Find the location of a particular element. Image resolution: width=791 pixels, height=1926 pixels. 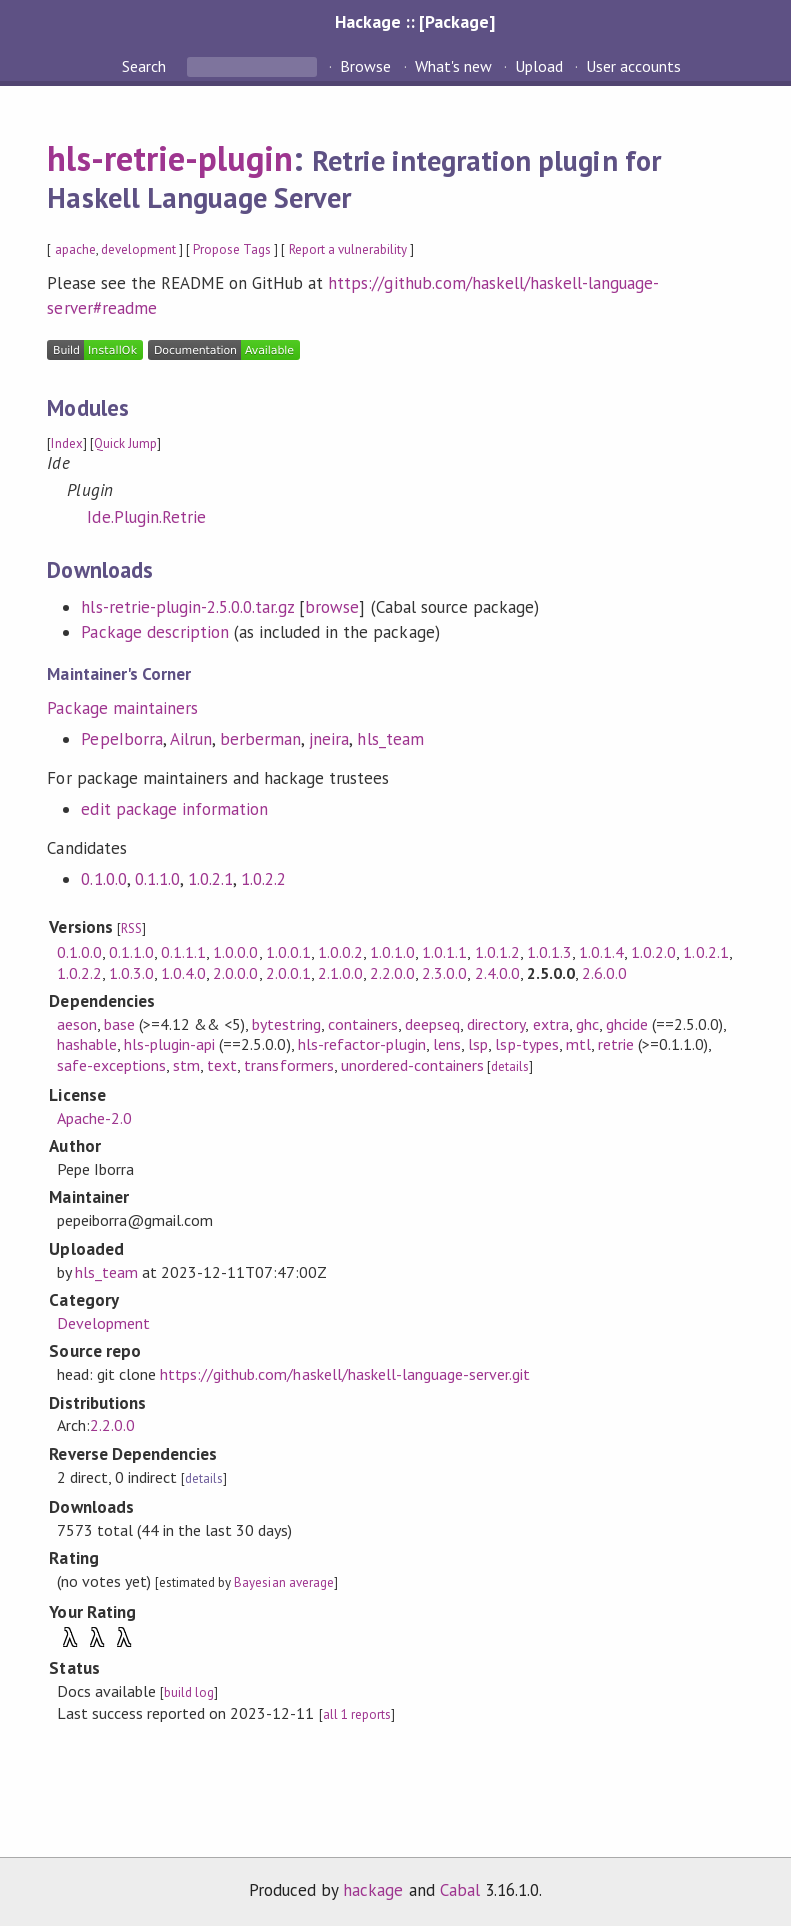

0.1.1.0 is located at coordinates (157, 879).